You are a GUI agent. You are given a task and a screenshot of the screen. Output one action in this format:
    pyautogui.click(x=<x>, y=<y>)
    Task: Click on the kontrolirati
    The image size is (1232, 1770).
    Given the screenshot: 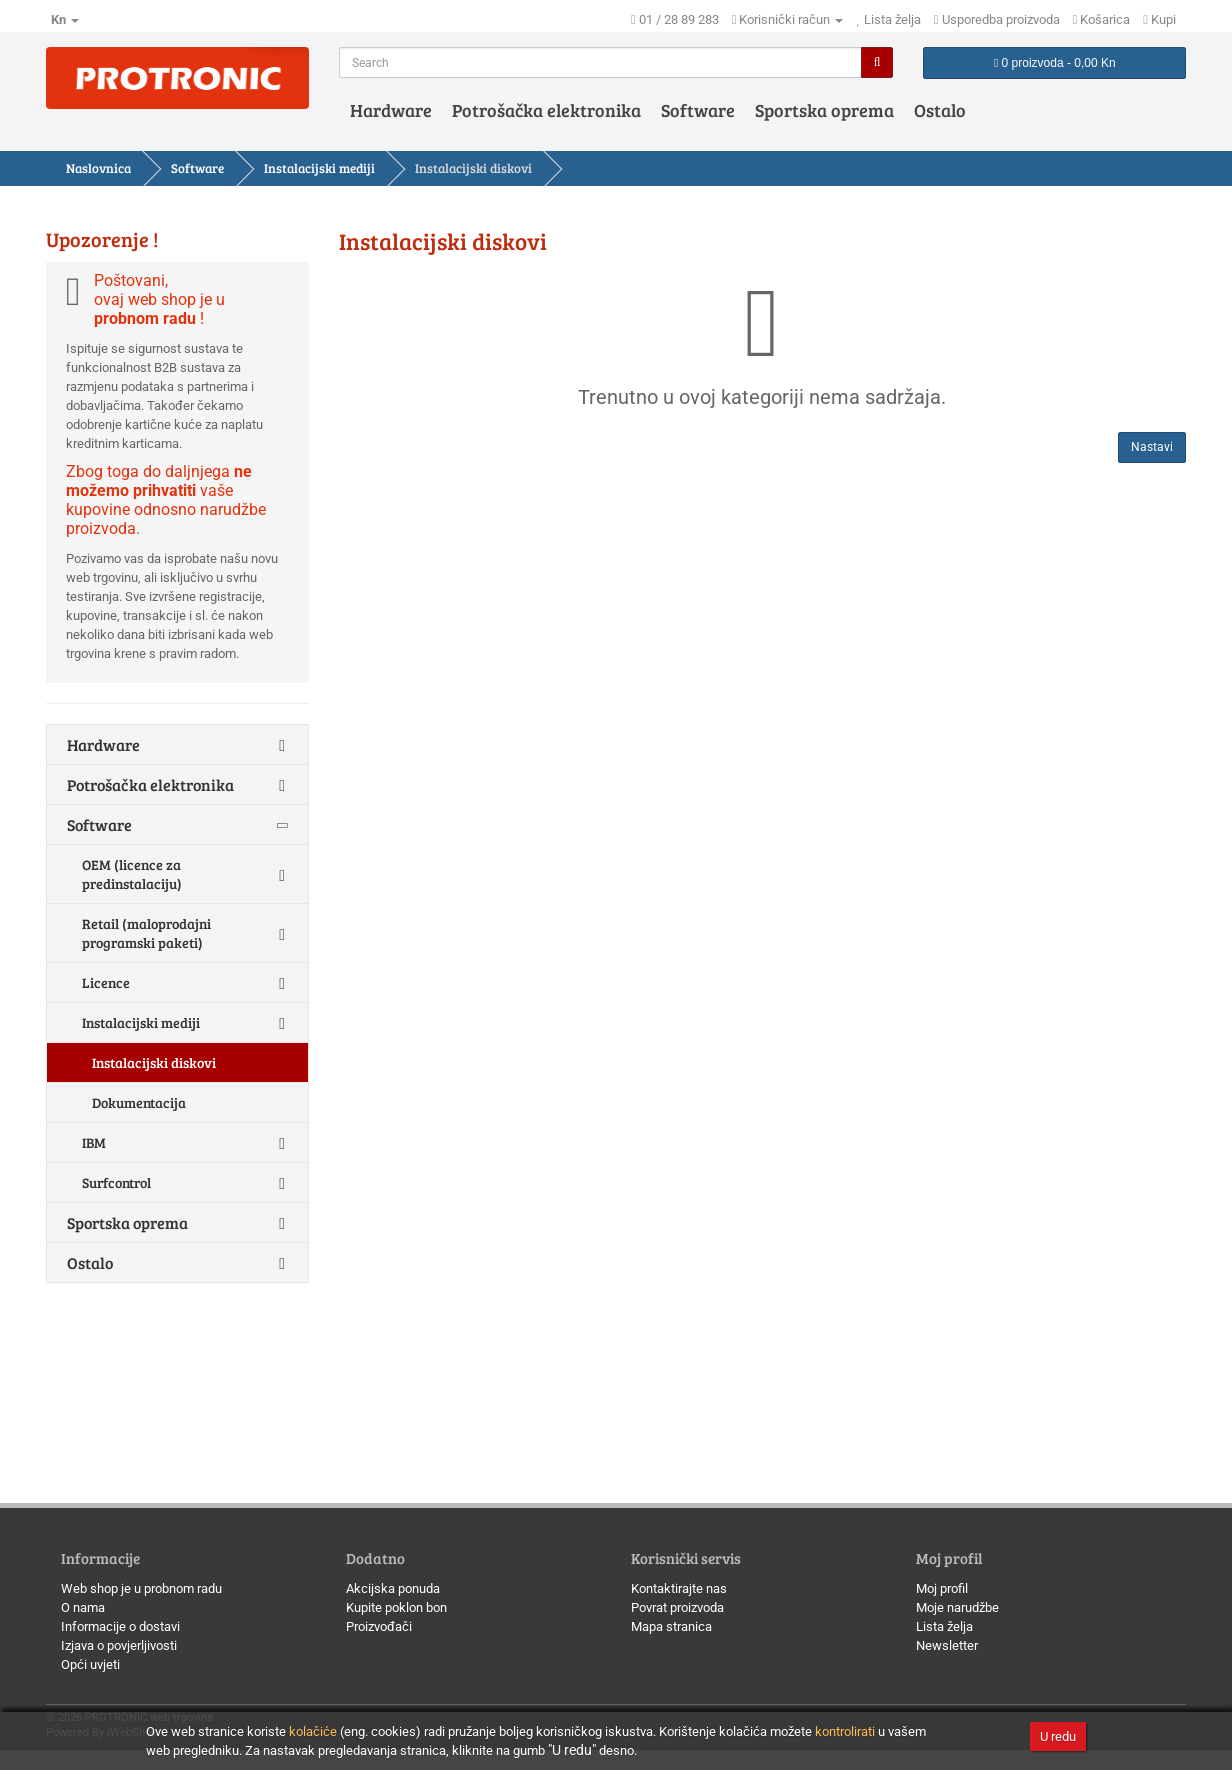 What is the action you would take?
    pyautogui.click(x=845, y=1731)
    